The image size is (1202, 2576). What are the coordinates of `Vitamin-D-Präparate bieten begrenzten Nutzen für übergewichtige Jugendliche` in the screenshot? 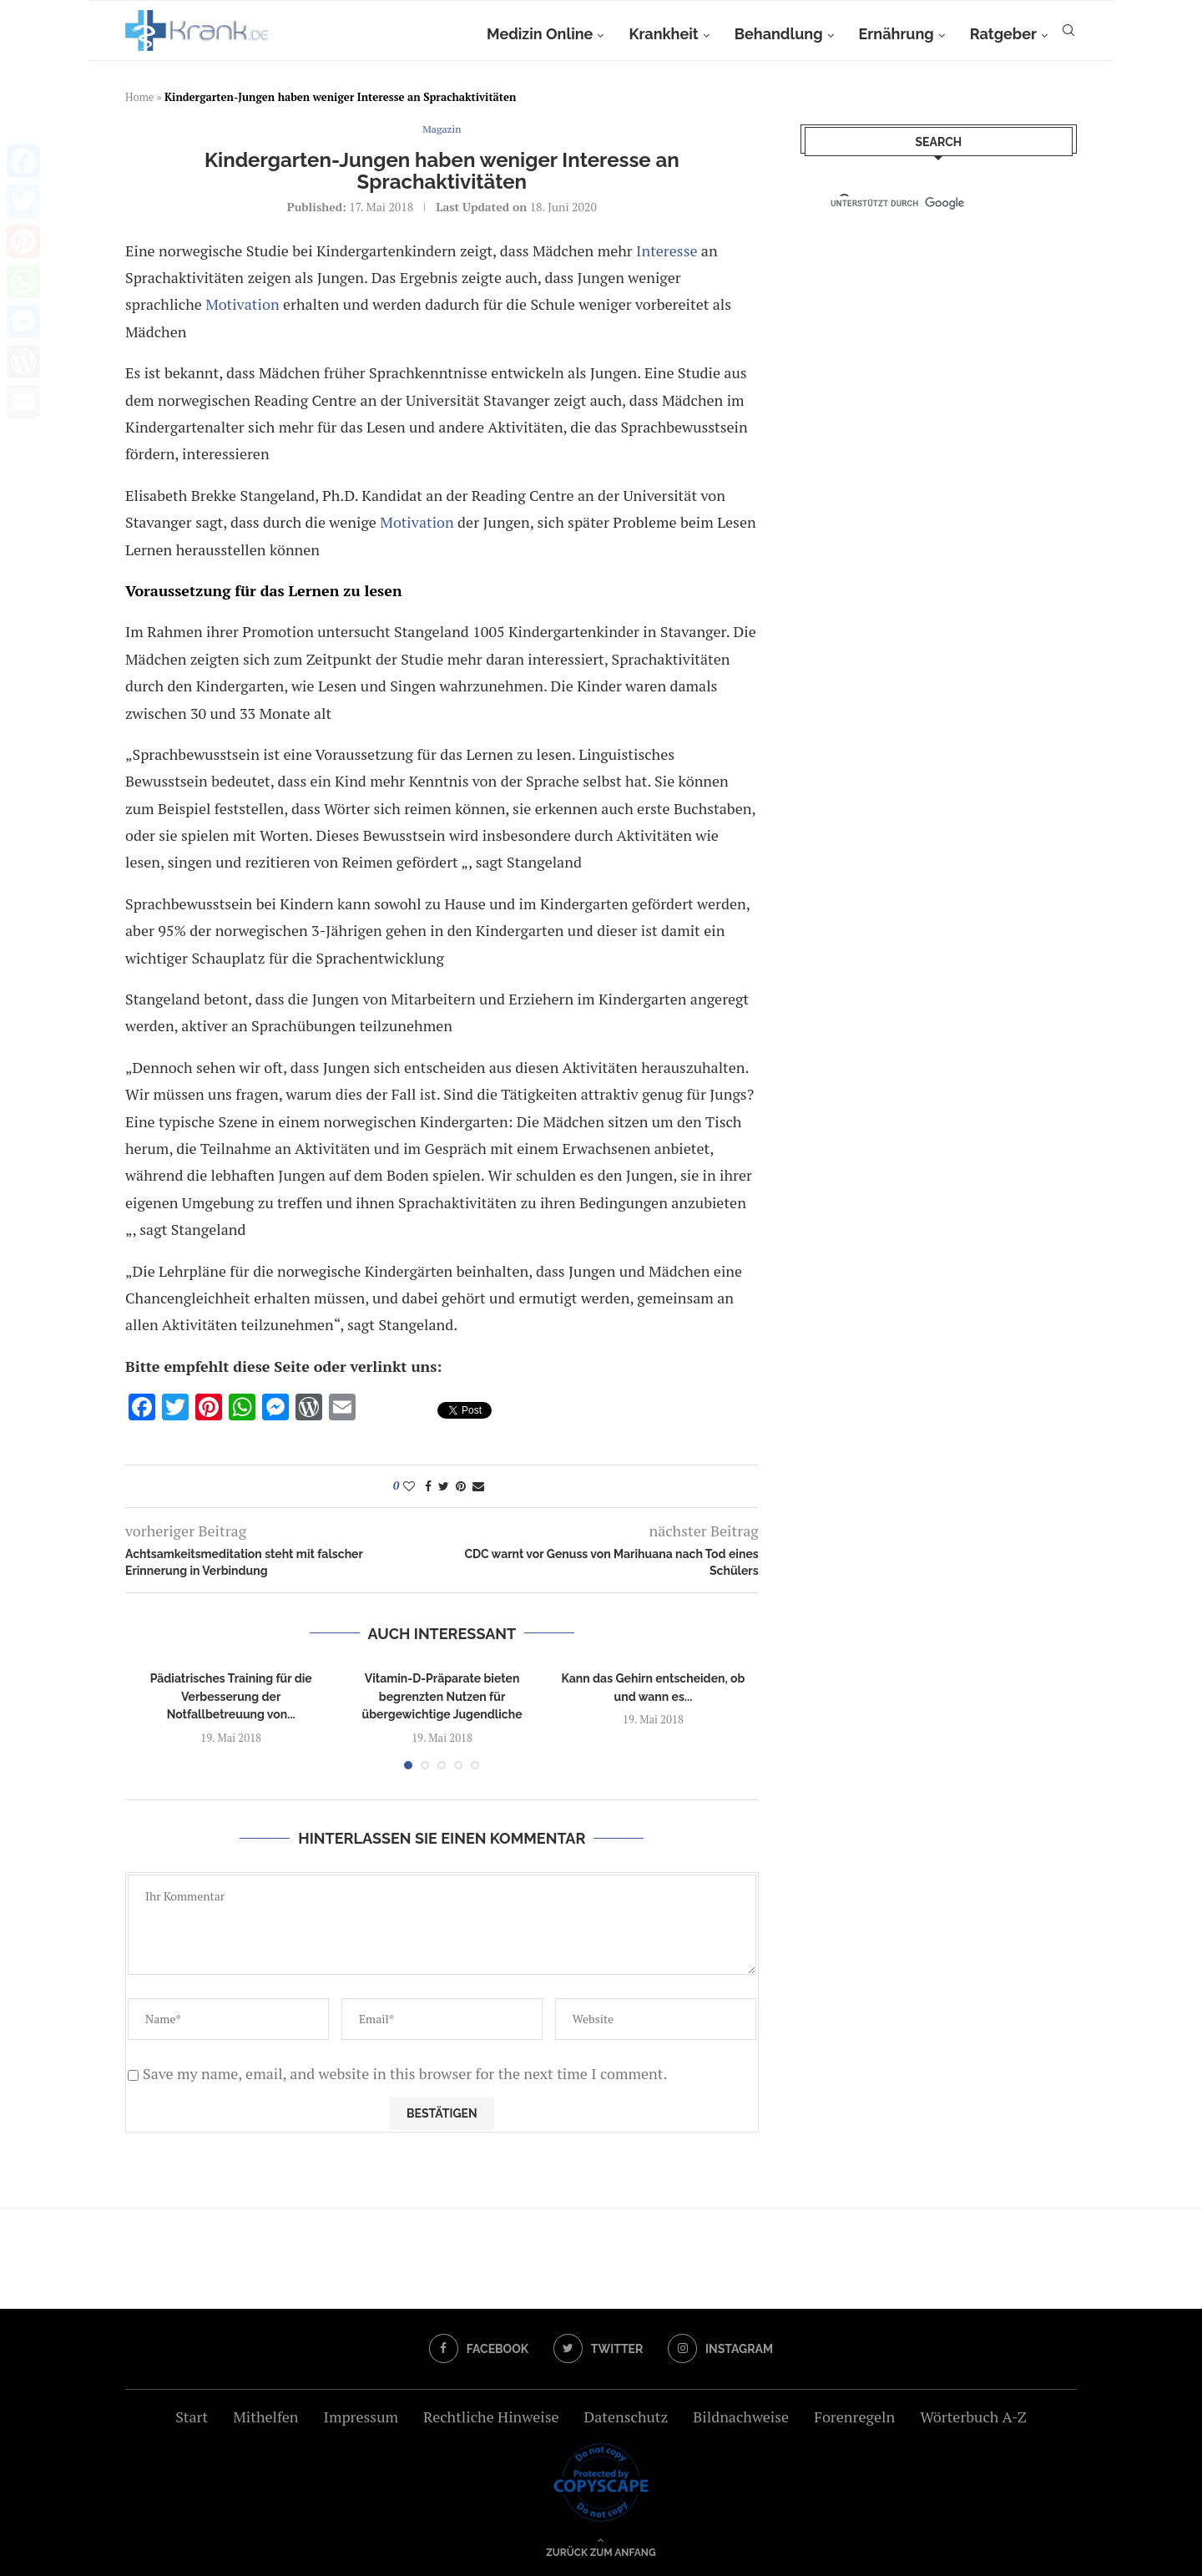 It's located at (442, 1696).